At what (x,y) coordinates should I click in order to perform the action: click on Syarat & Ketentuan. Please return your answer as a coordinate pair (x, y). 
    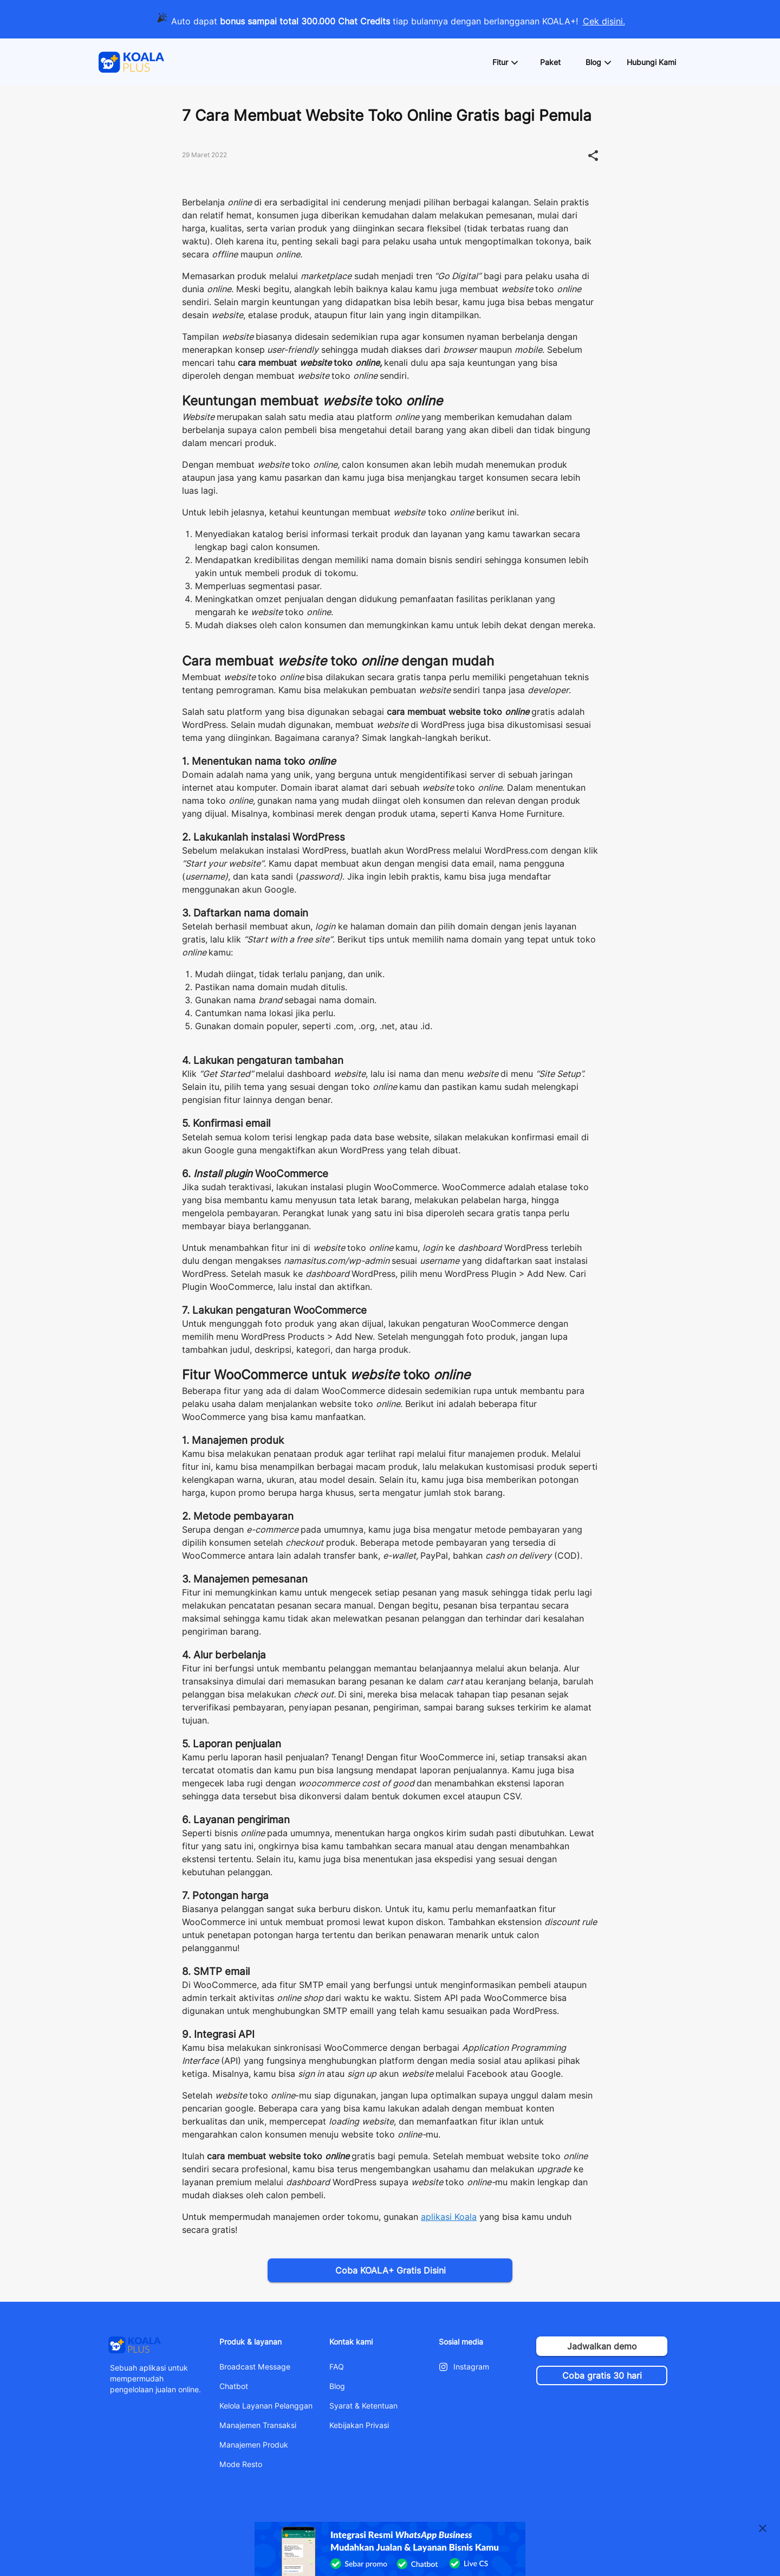
    Looking at the image, I should click on (363, 2405).